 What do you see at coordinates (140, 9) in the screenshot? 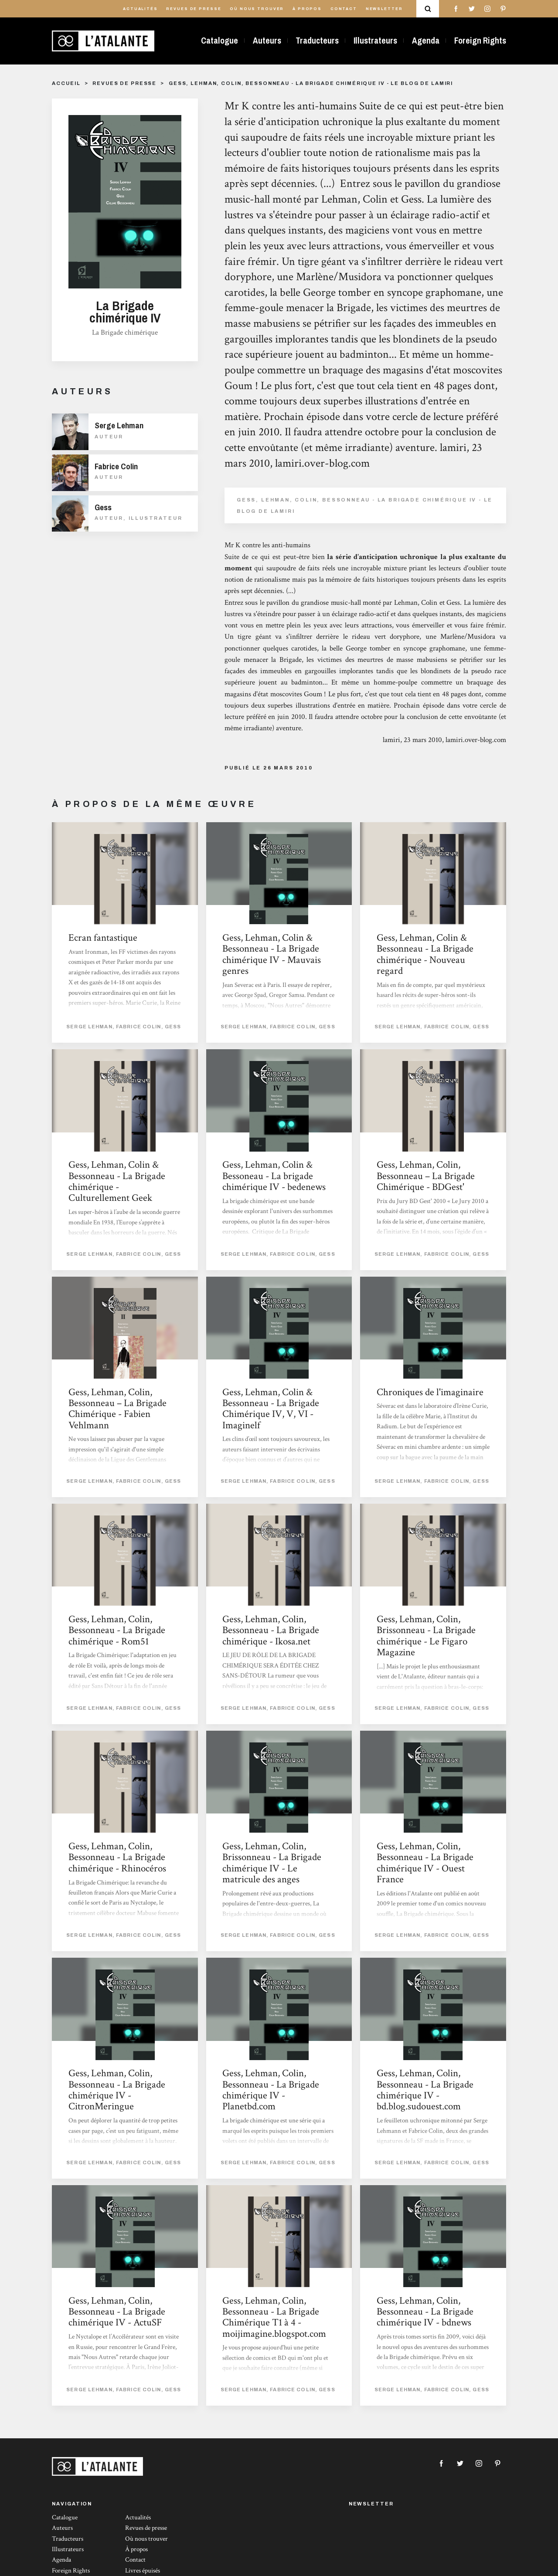
I see `Actualités` at bounding box center [140, 9].